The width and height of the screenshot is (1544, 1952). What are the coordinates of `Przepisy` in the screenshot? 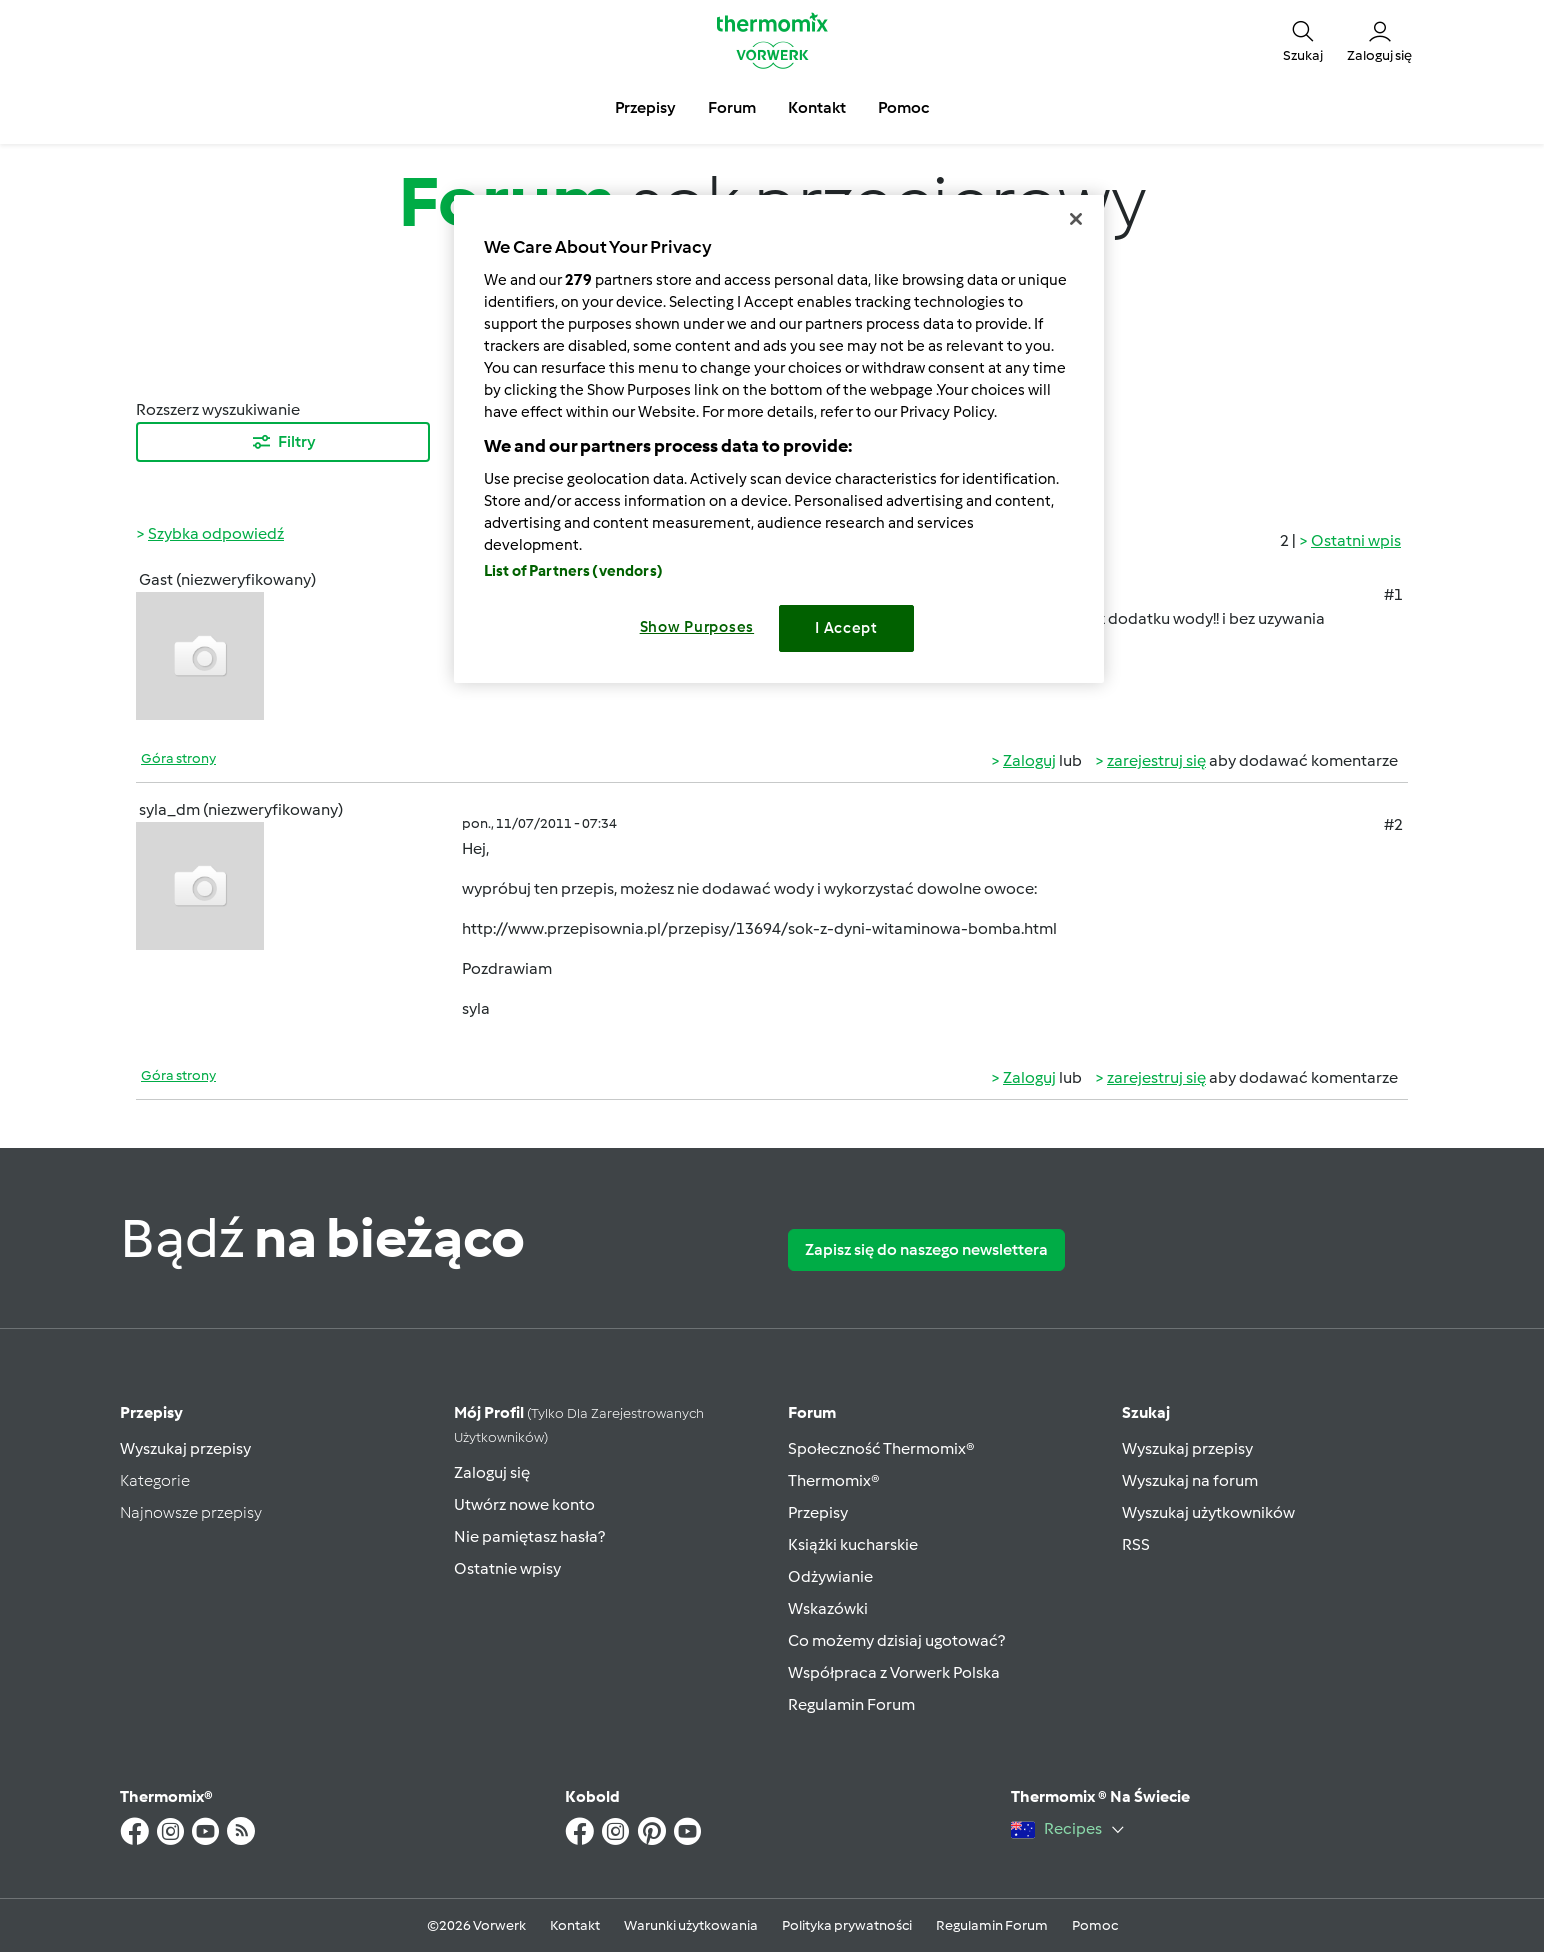 It's located at (151, 1412).